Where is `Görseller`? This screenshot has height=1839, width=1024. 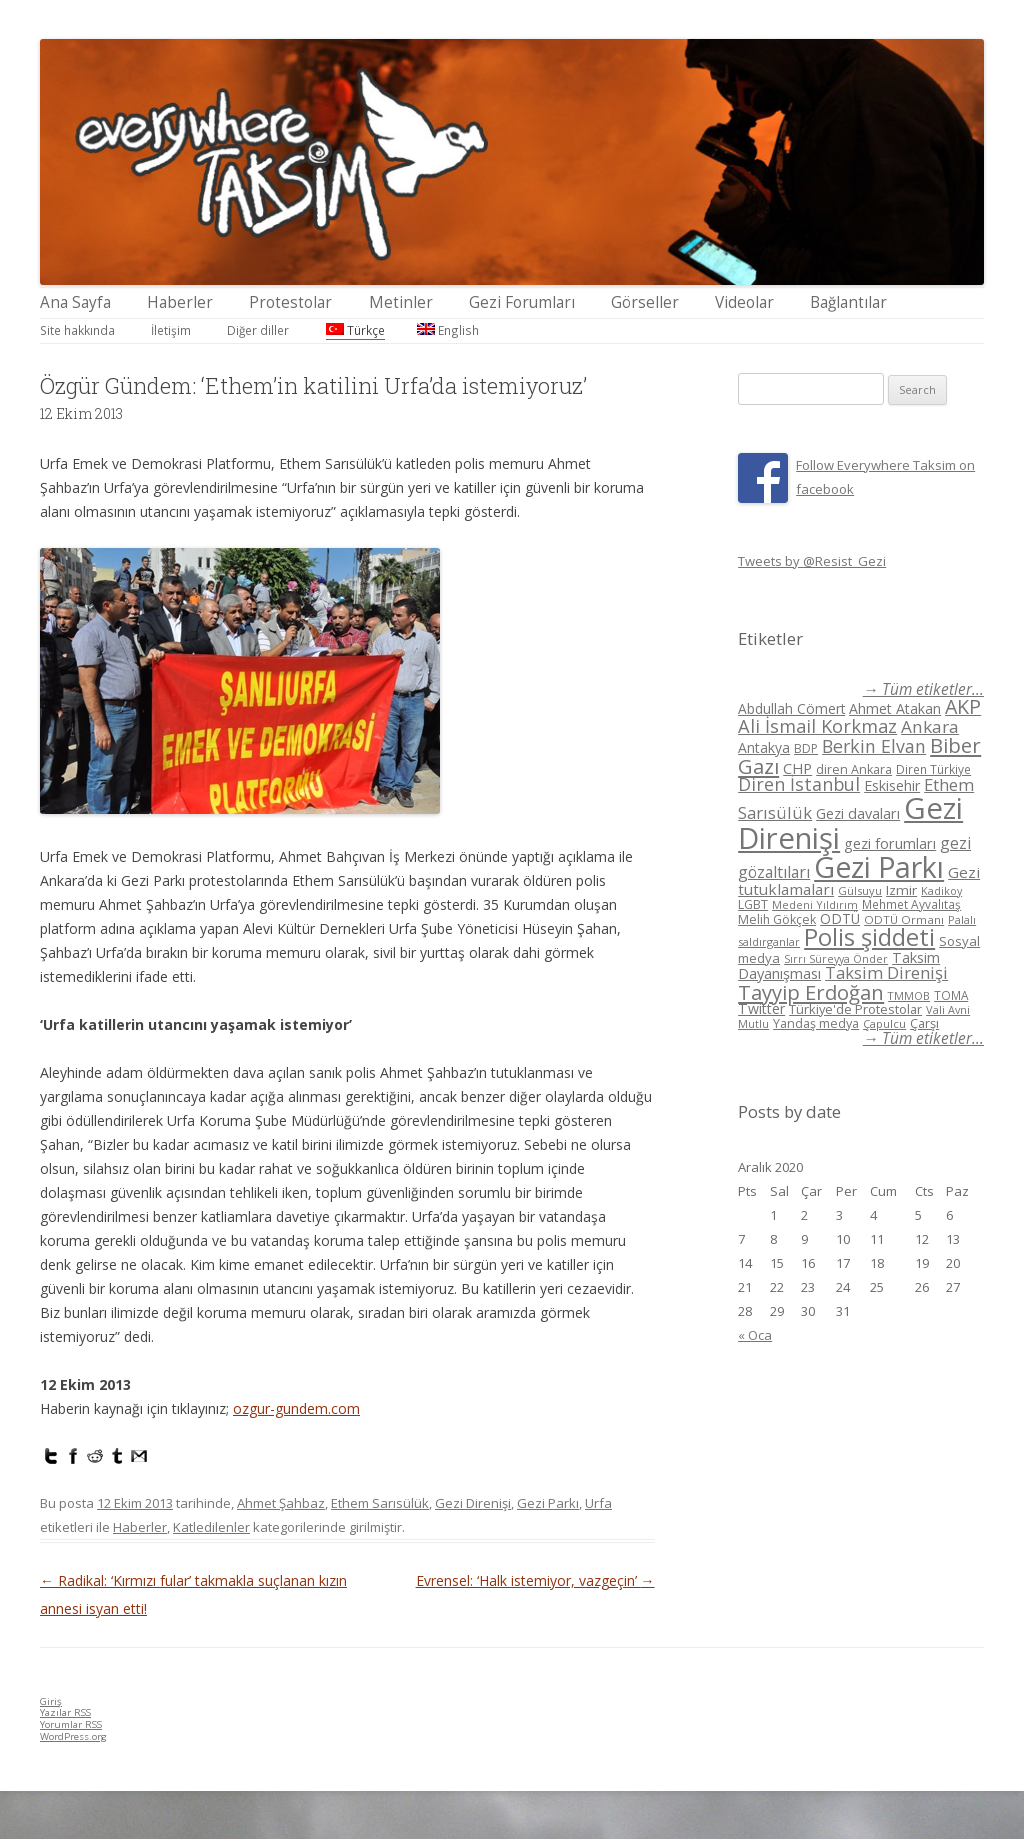
Görseller is located at coordinates (645, 302).